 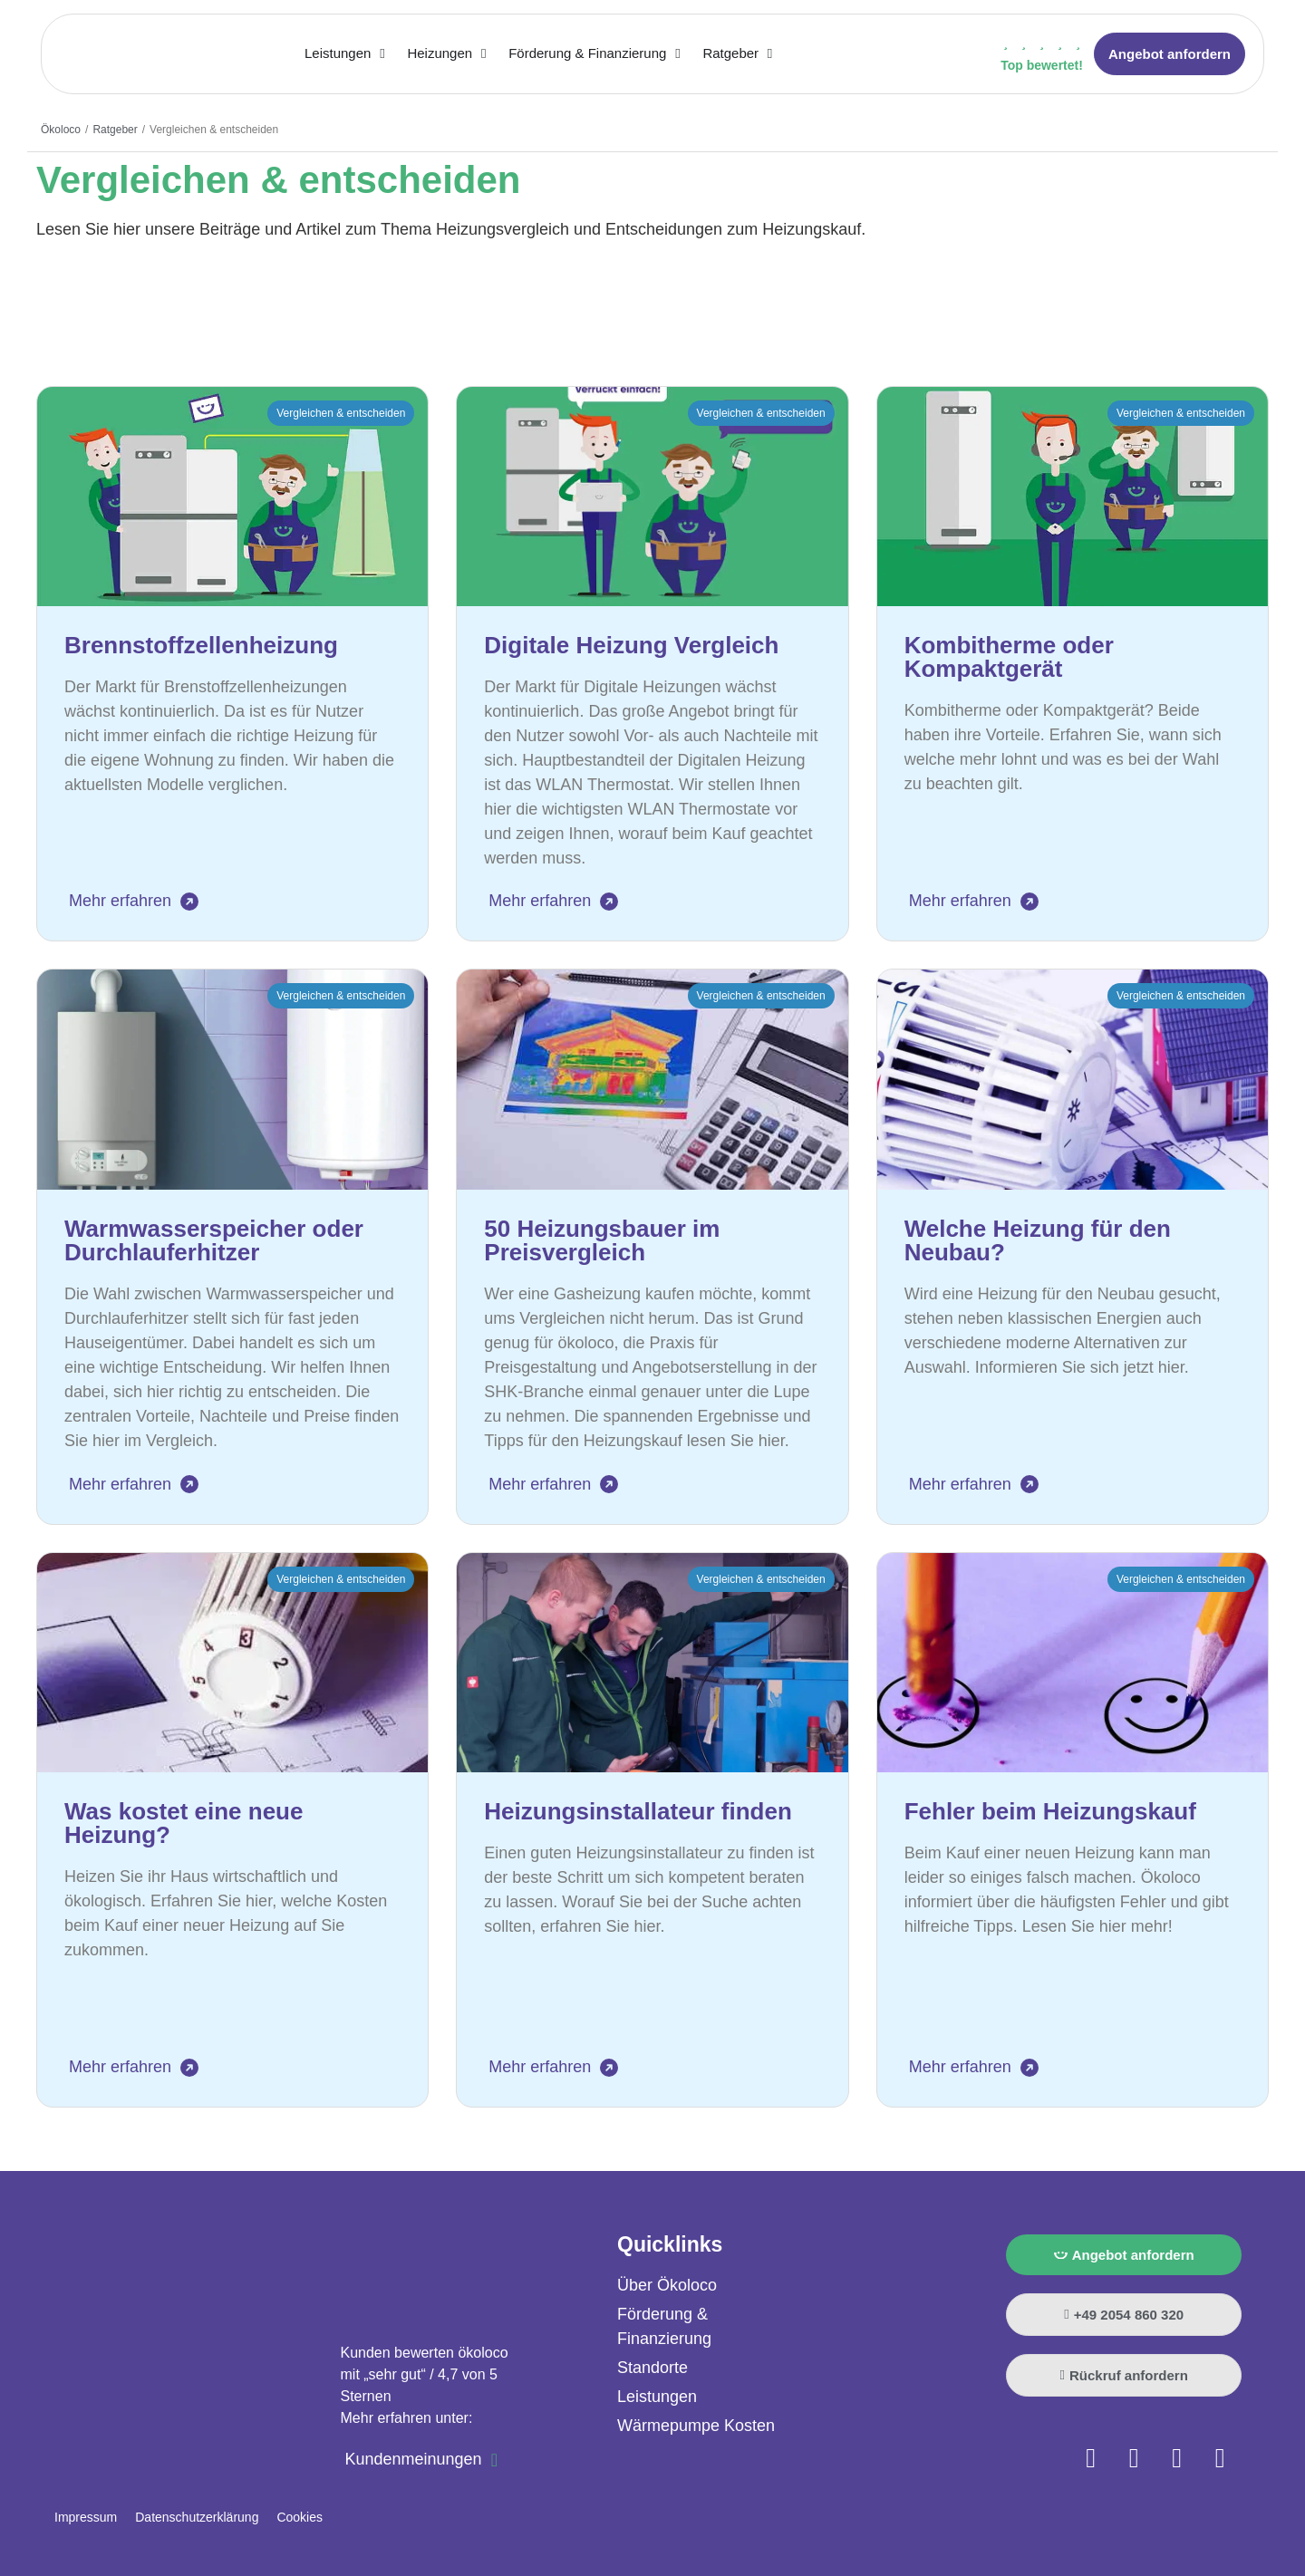 What do you see at coordinates (196, 2517) in the screenshot?
I see `Datenschutzerklärung` at bounding box center [196, 2517].